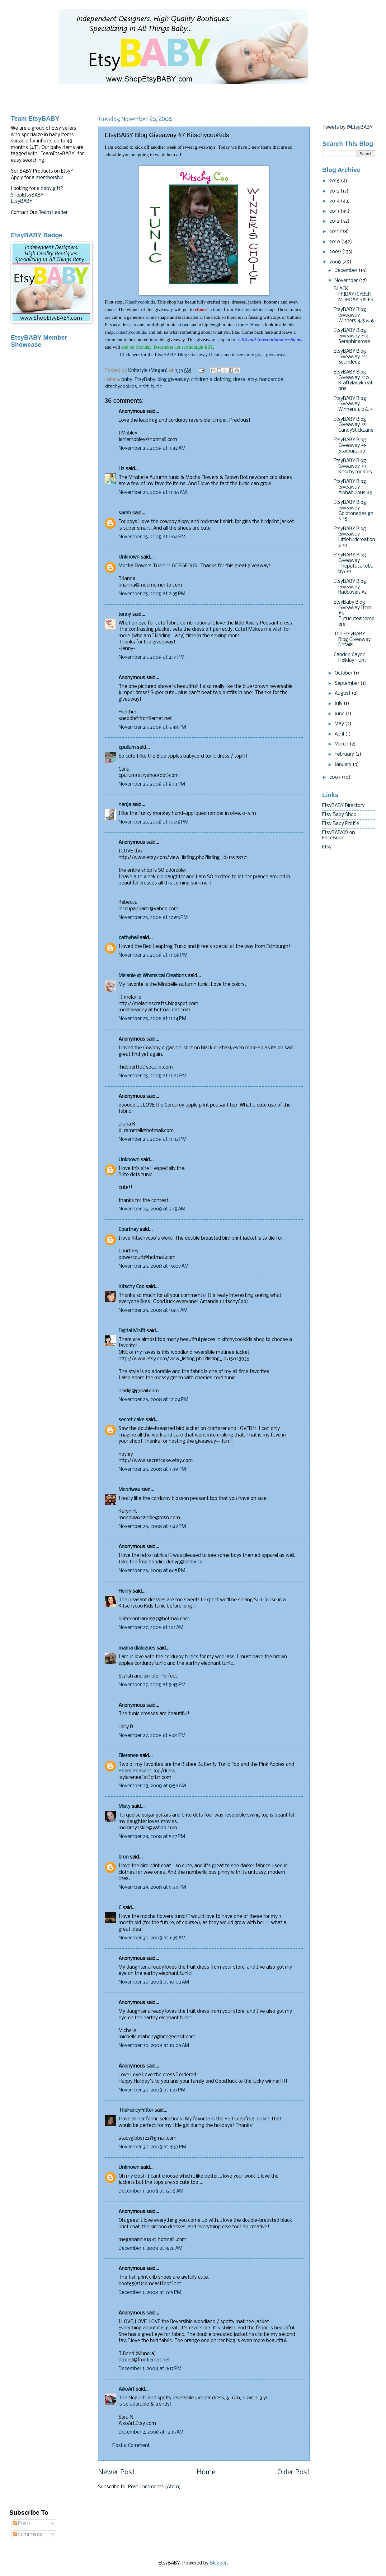 The height and width of the screenshot is (2576, 386). What do you see at coordinates (206, 2472) in the screenshot?
I see `Home` at bounding box center [206, 2472].